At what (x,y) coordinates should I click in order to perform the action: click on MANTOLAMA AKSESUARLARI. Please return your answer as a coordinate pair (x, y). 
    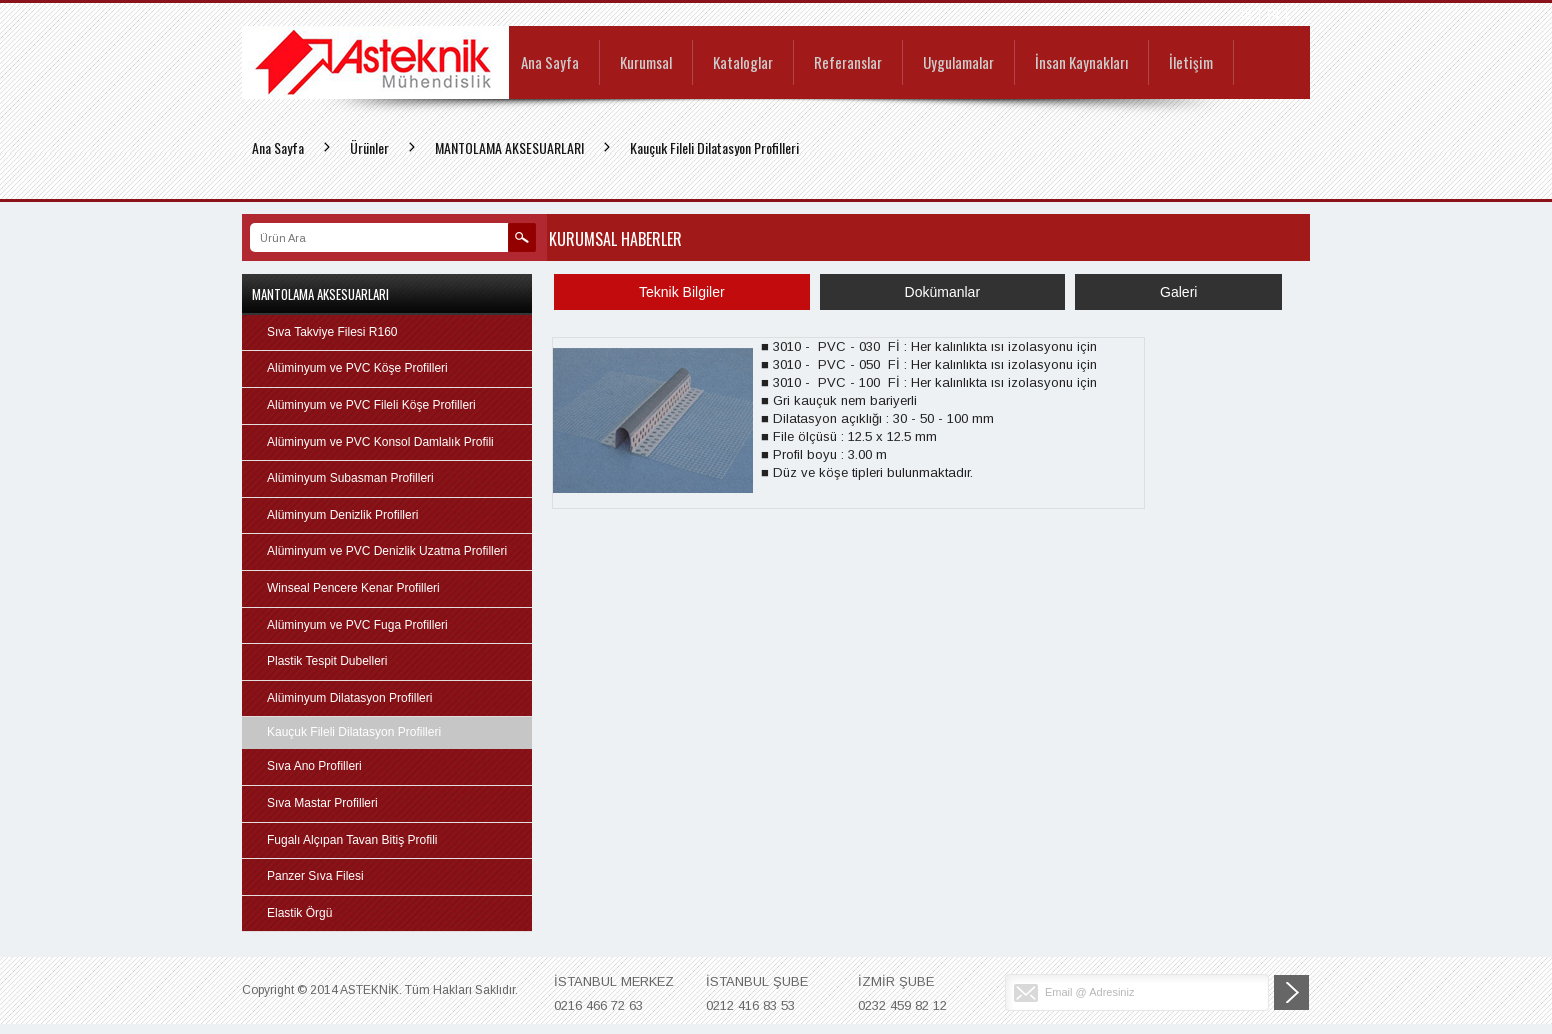
    Looking at the image, I should click on (509, 147).